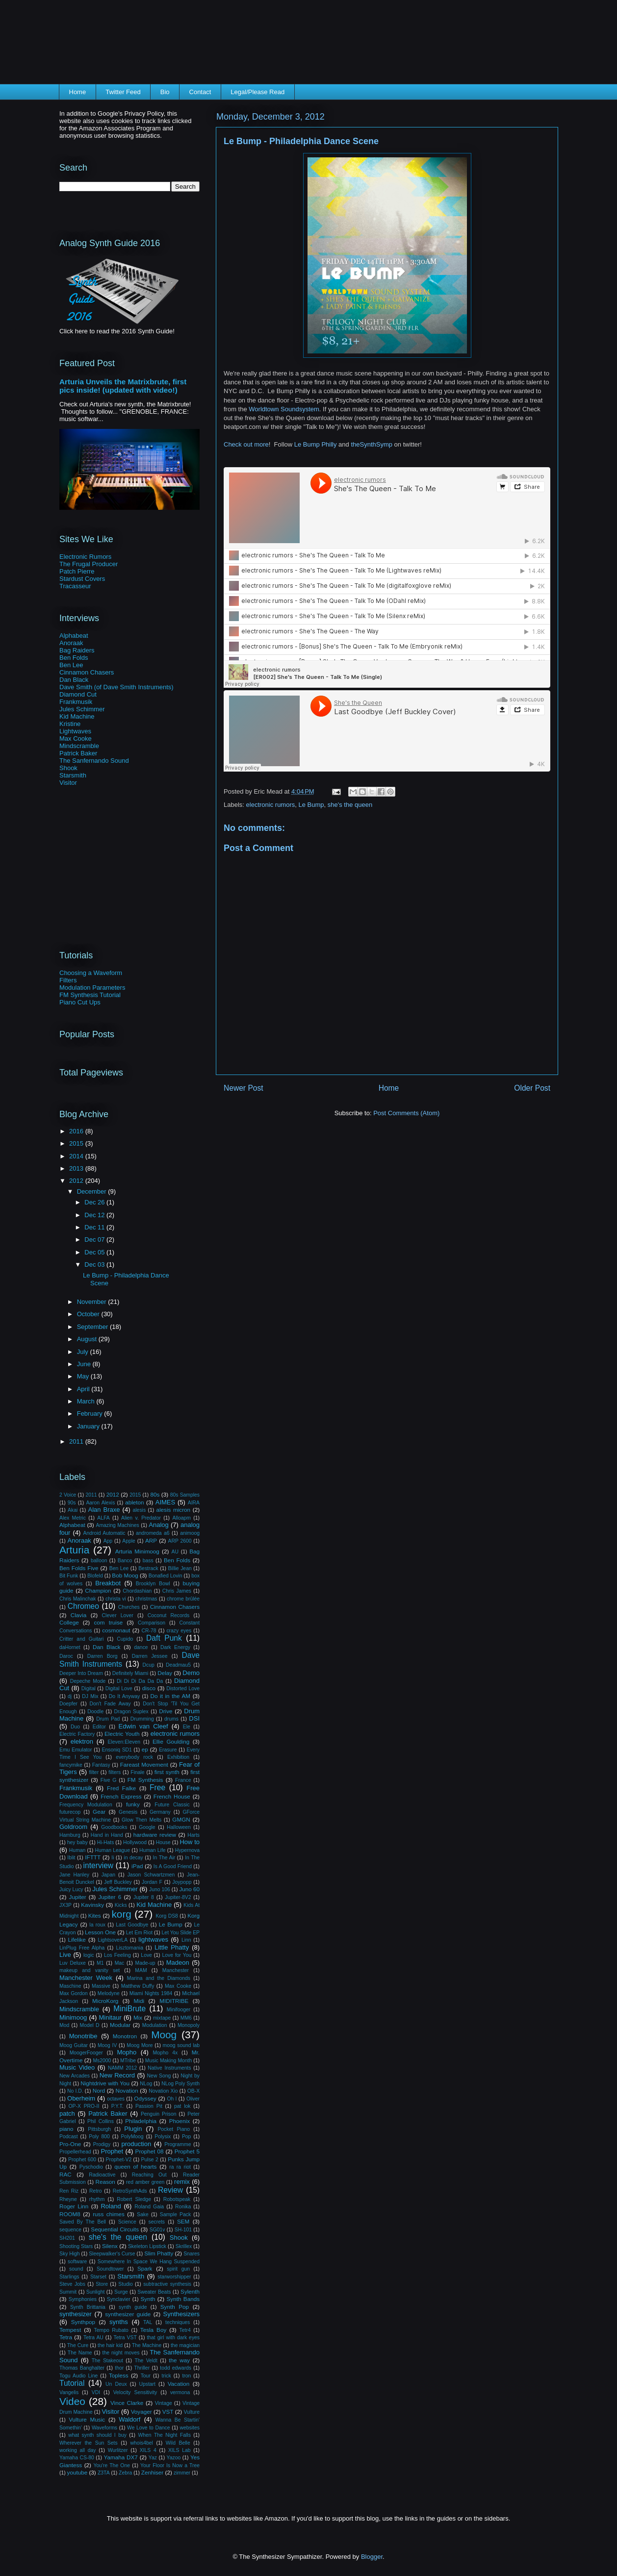 This screenshot has width=617, height=2576. What do you see at coordinates (350, 804) in the screenshot?
I see `she's the queen` at bounding box center [350, 804].